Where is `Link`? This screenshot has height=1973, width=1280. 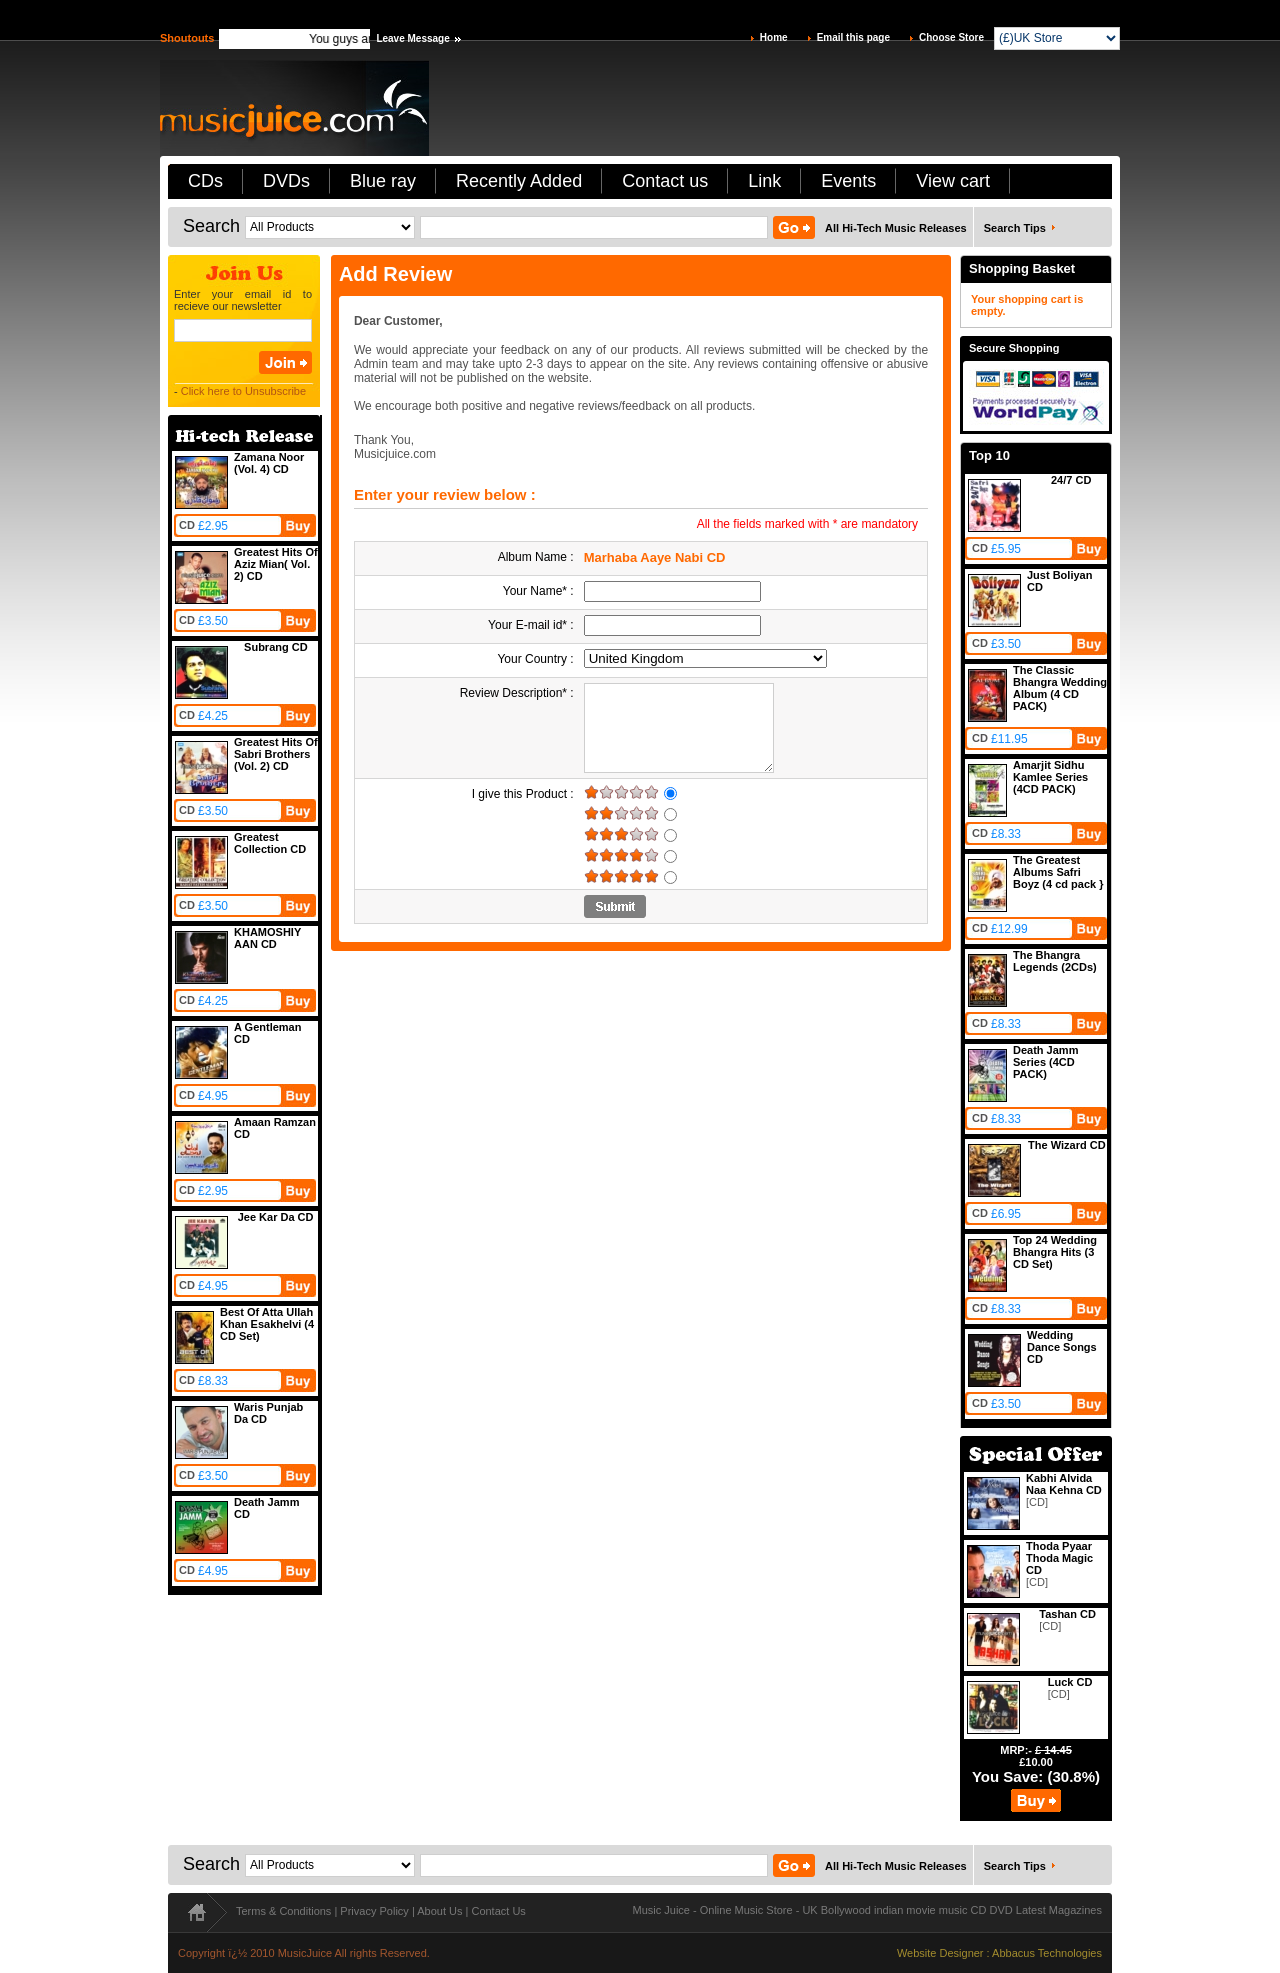 Link is located at coordinates (764, 181).